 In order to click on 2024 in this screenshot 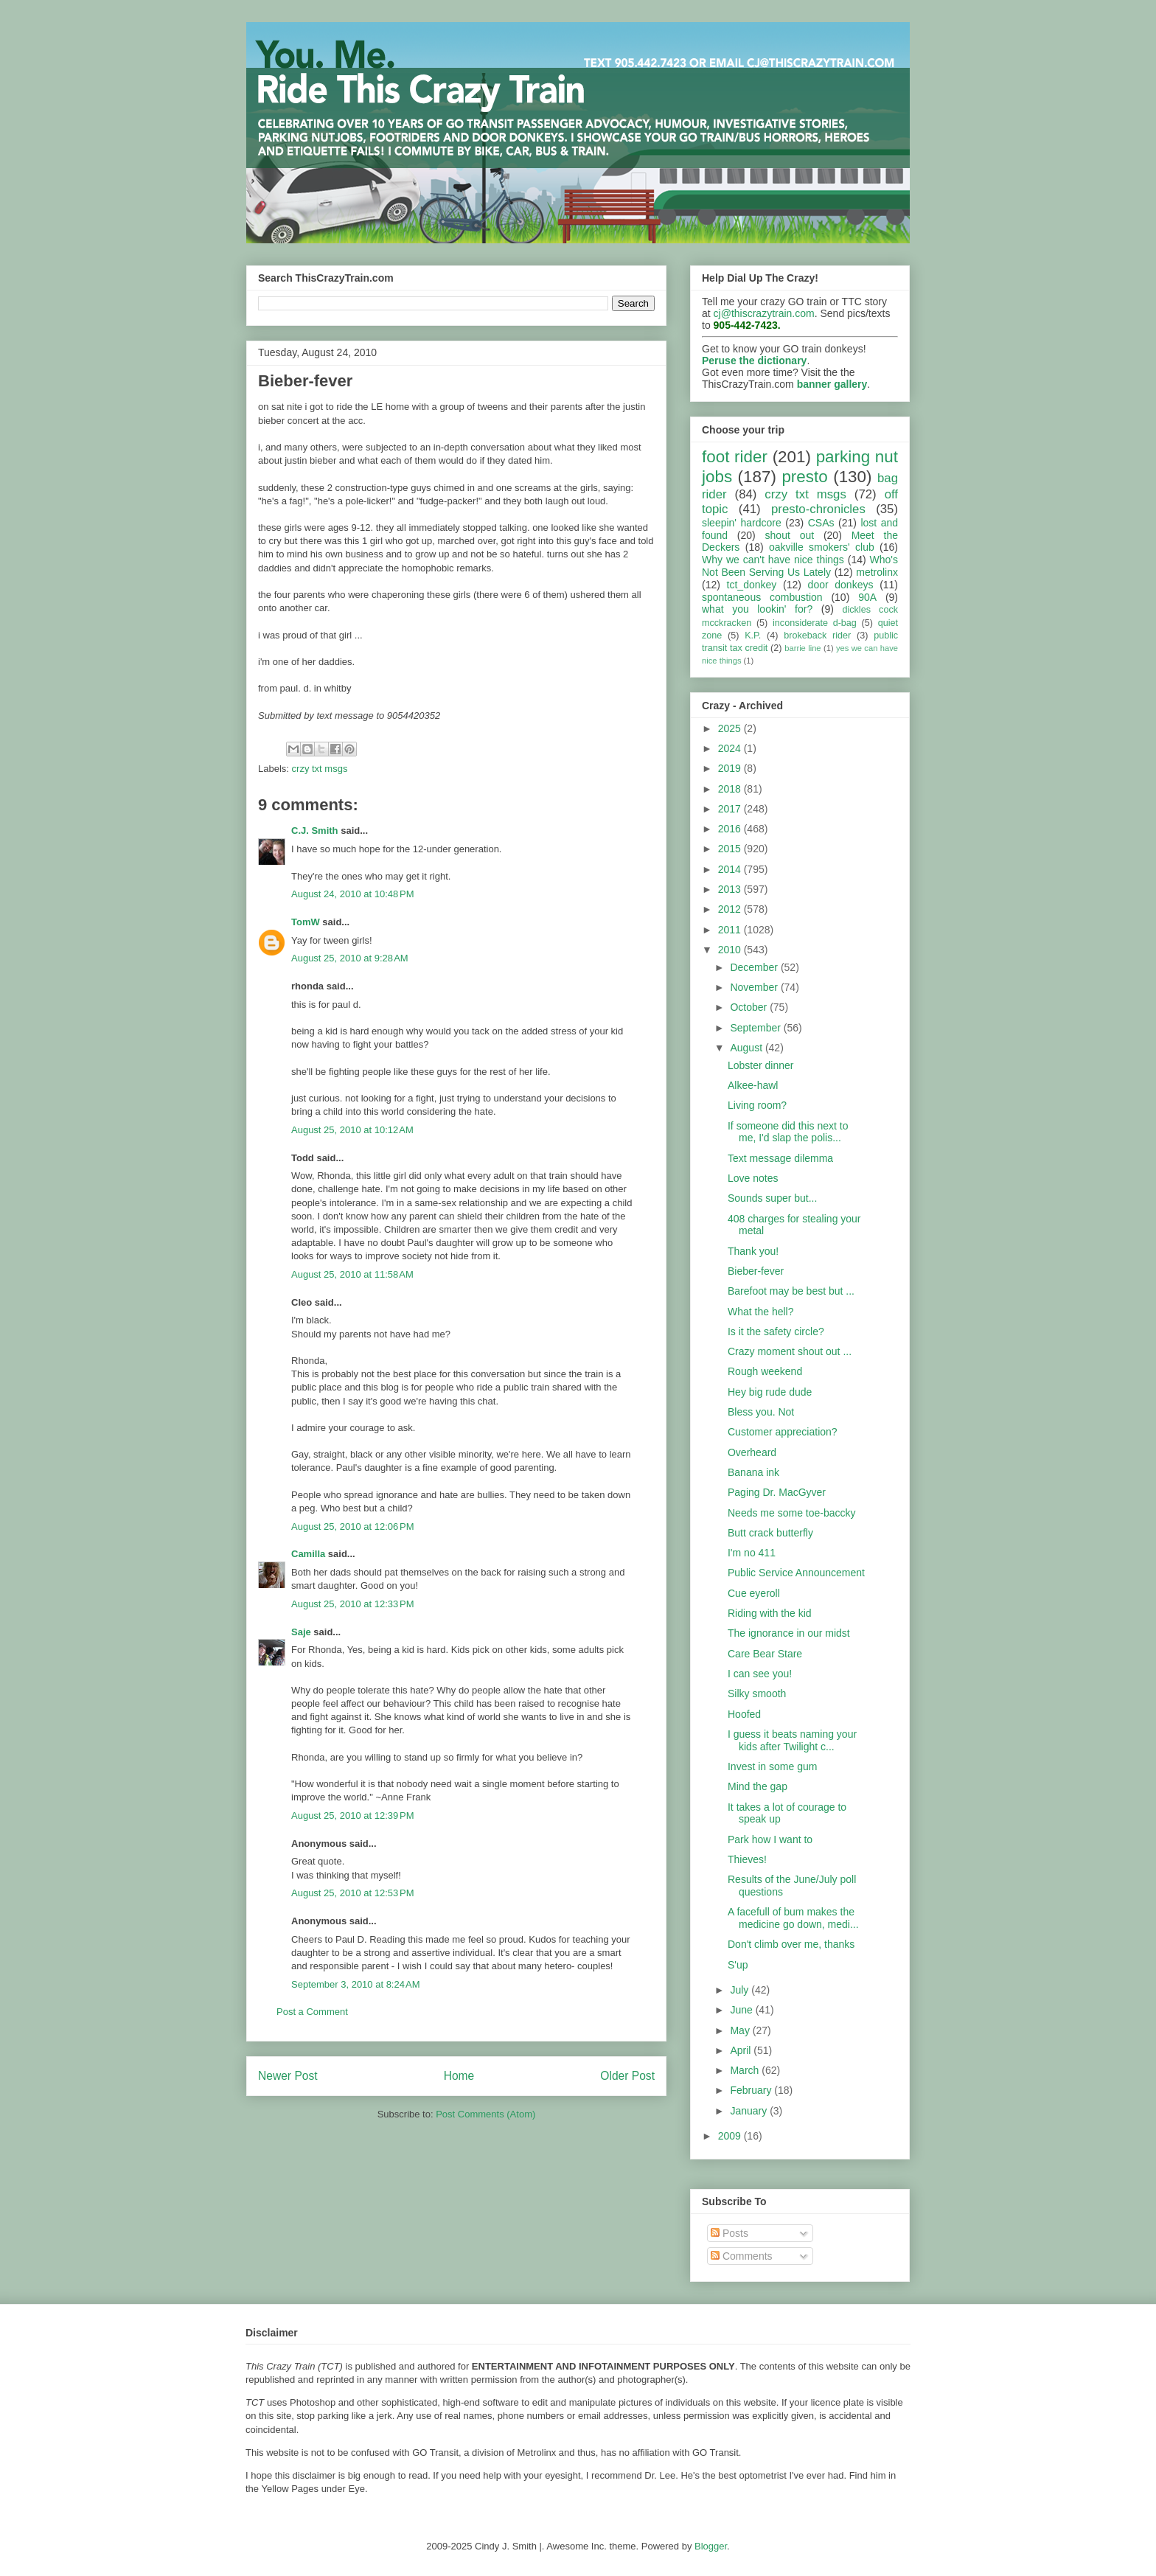, I will do `click(731, 748)`.